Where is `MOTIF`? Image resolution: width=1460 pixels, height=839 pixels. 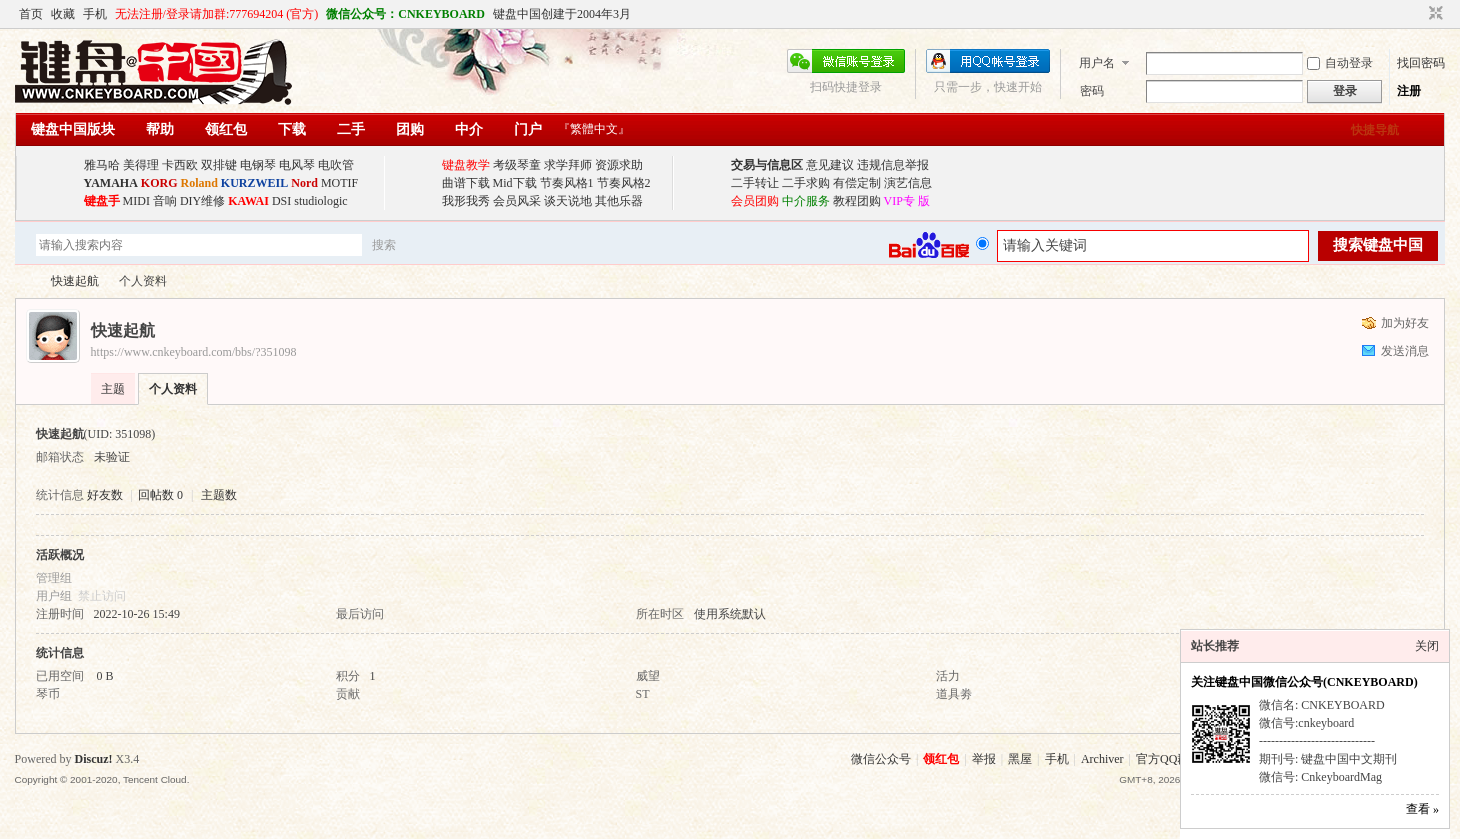 MOTIF is located at coordinates (339, 183).